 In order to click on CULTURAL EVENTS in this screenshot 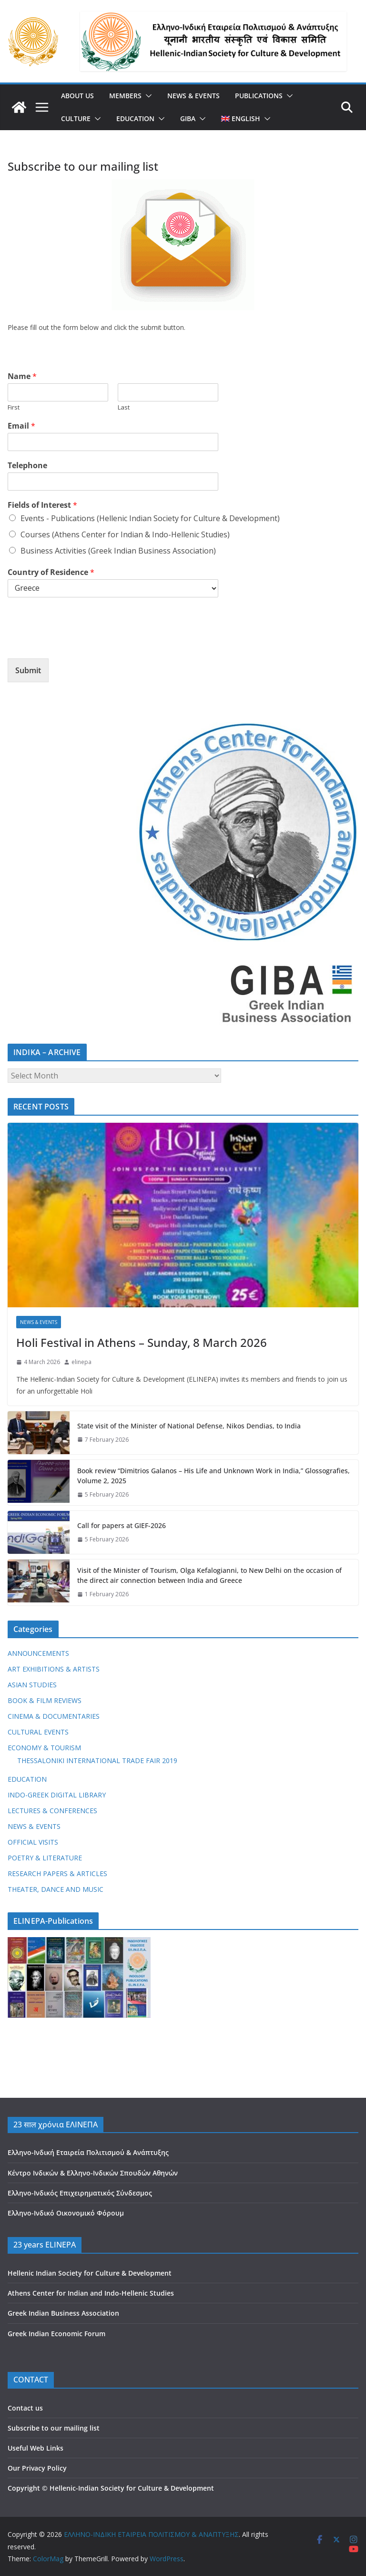, I will do `click(38, 1731)`.